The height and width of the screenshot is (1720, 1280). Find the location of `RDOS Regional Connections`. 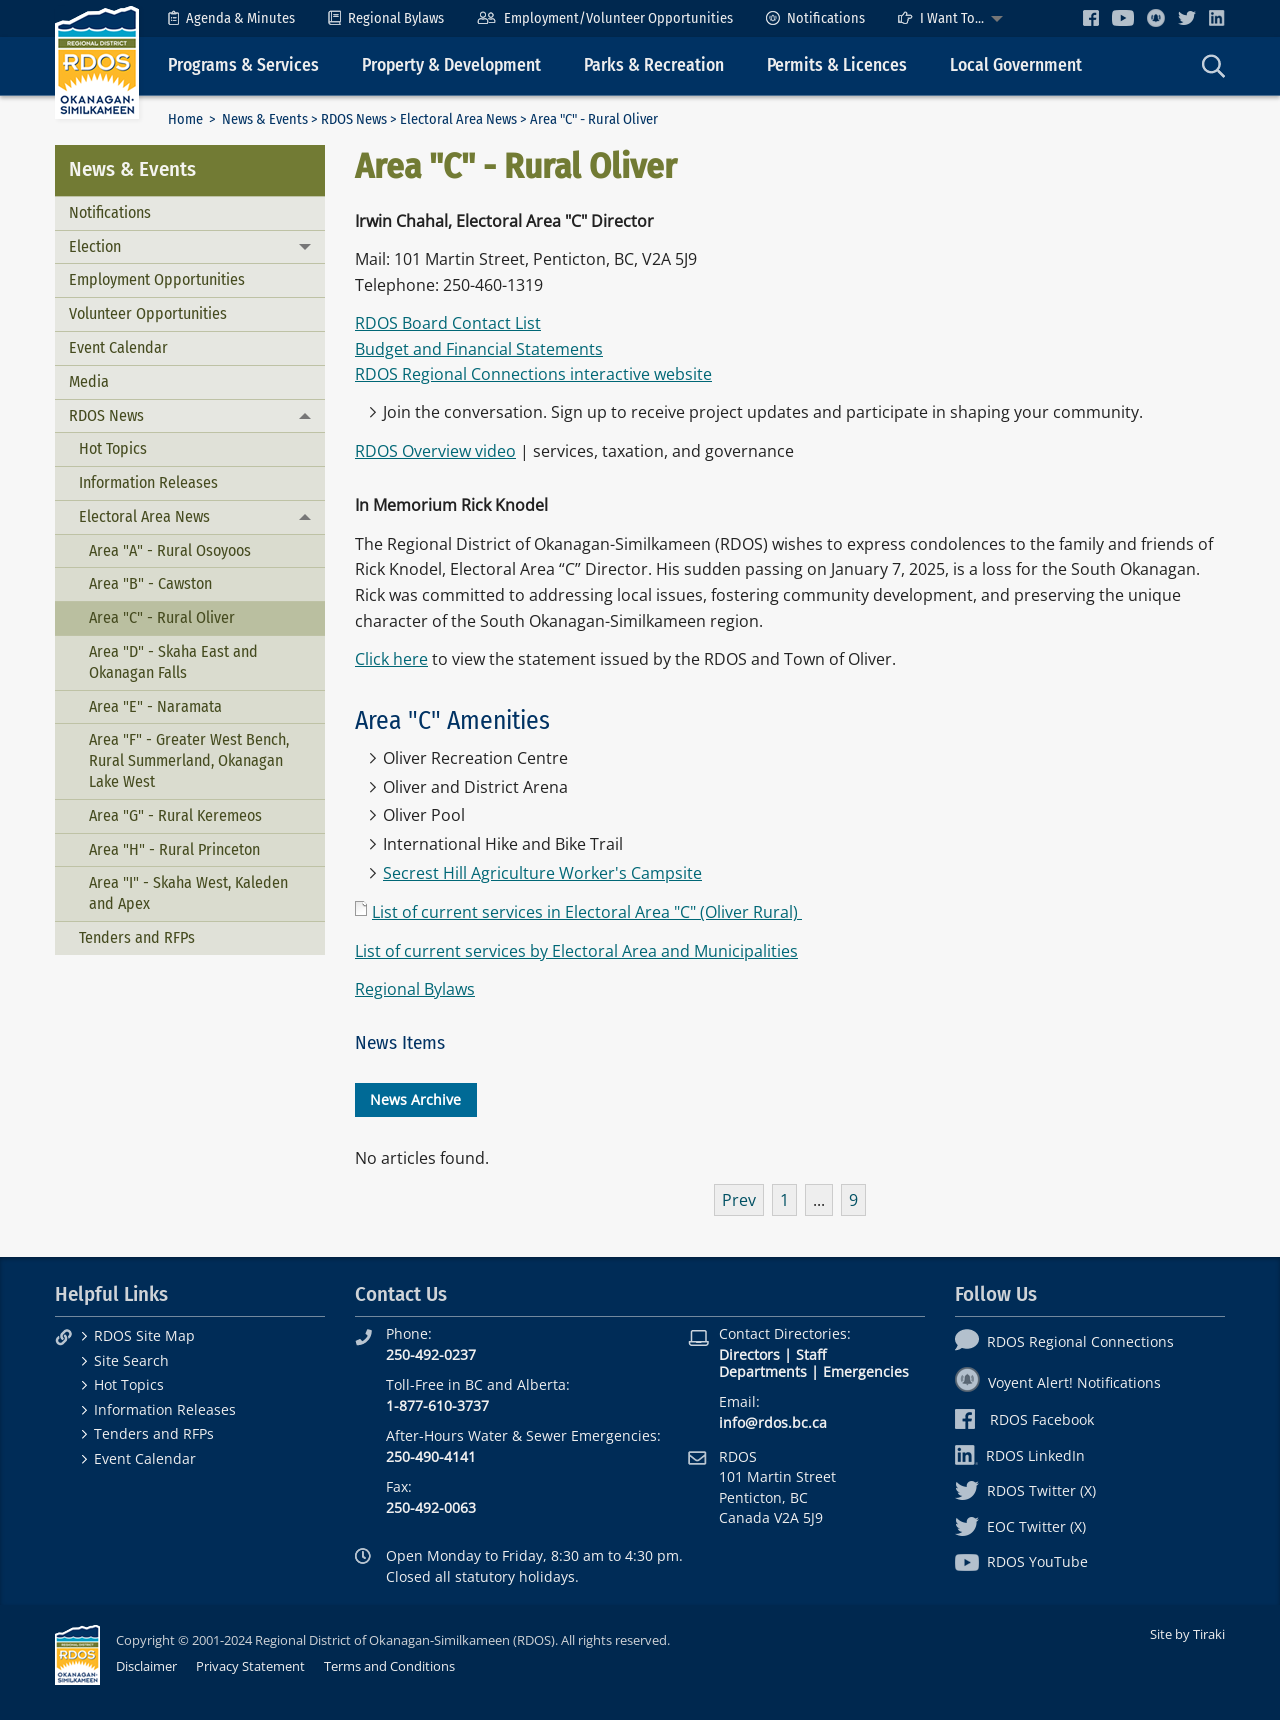

RDOS Regional Connections is located at coordinates (1064, 1341).